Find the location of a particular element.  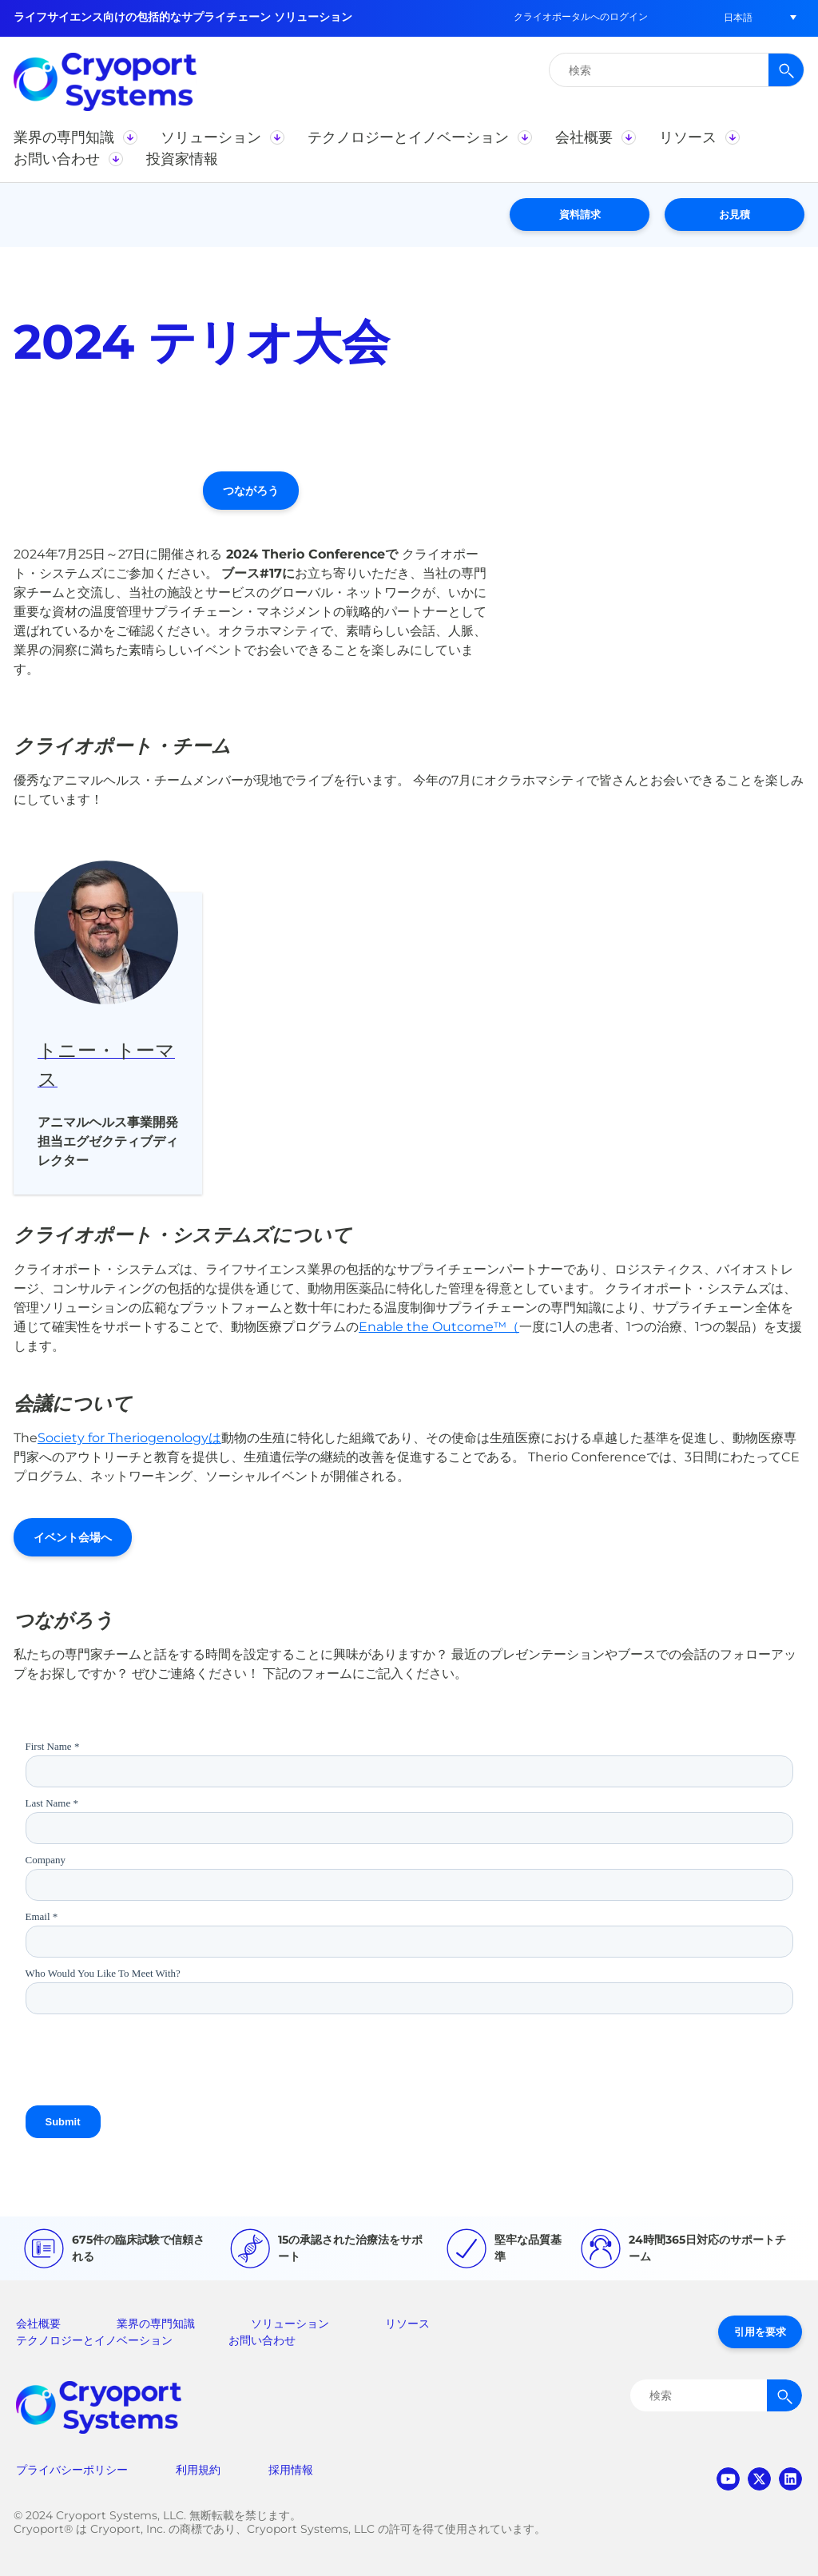

クライオポータルへのログイン is located at coordinates (581, 16).